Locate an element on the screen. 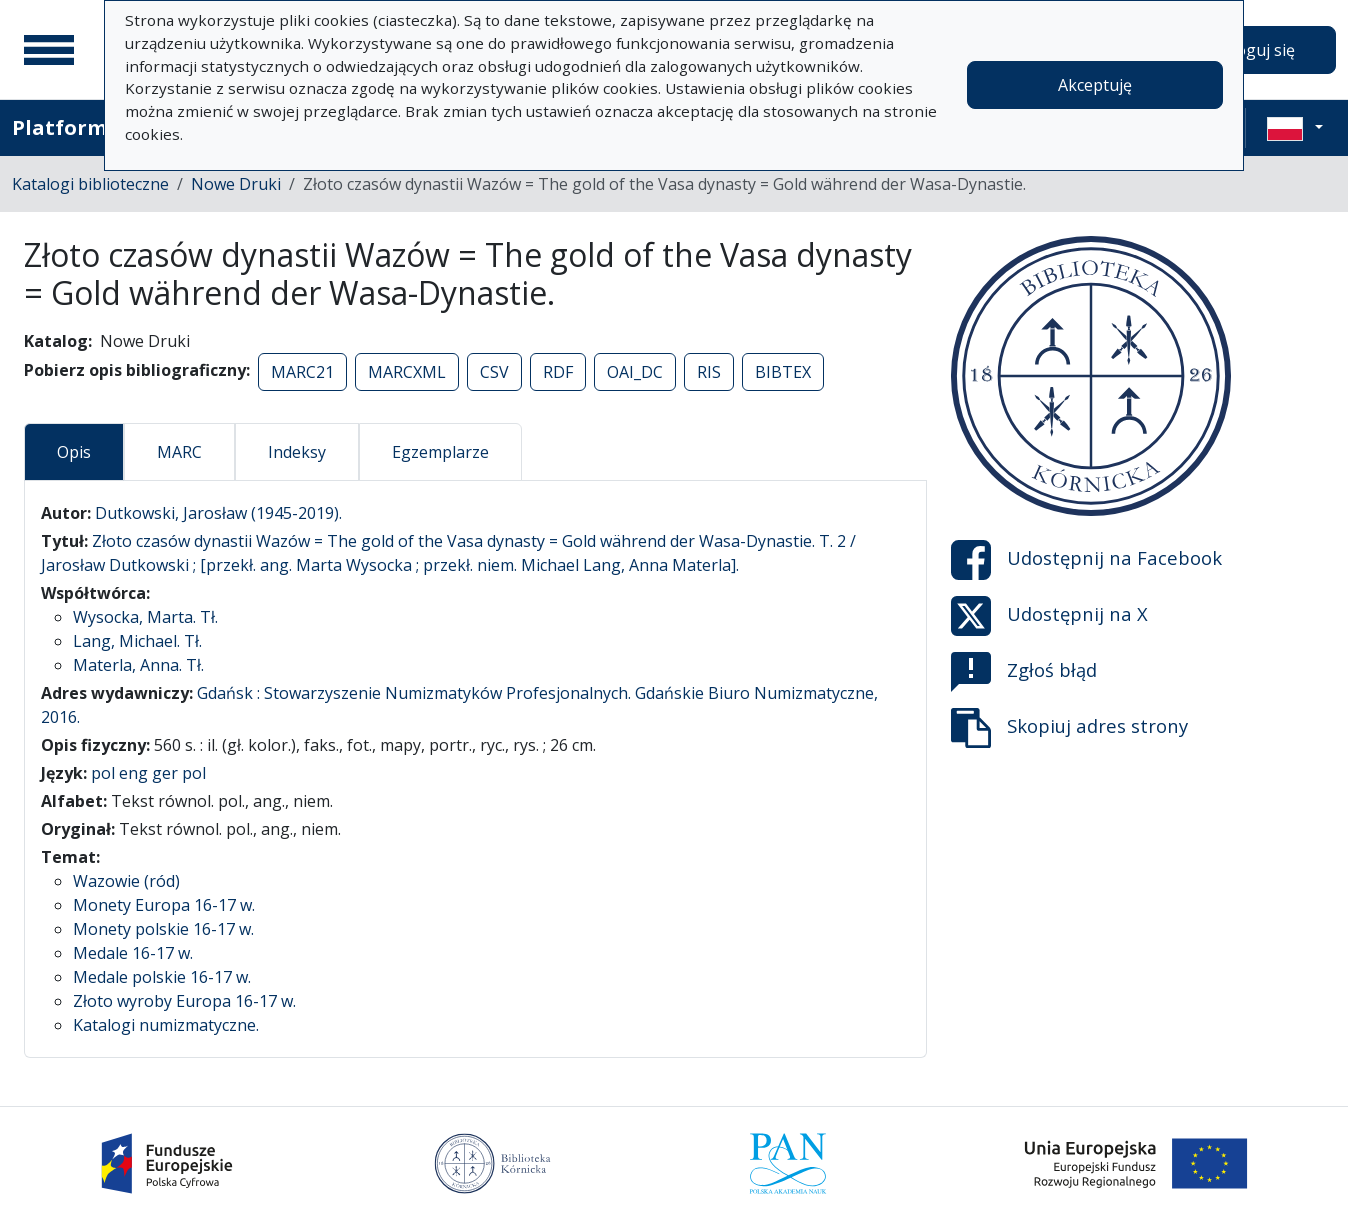 Image resolution: width=1348 pixels, height=1220 pixels. pol eng ger pol is located at coordinates (148, 773).